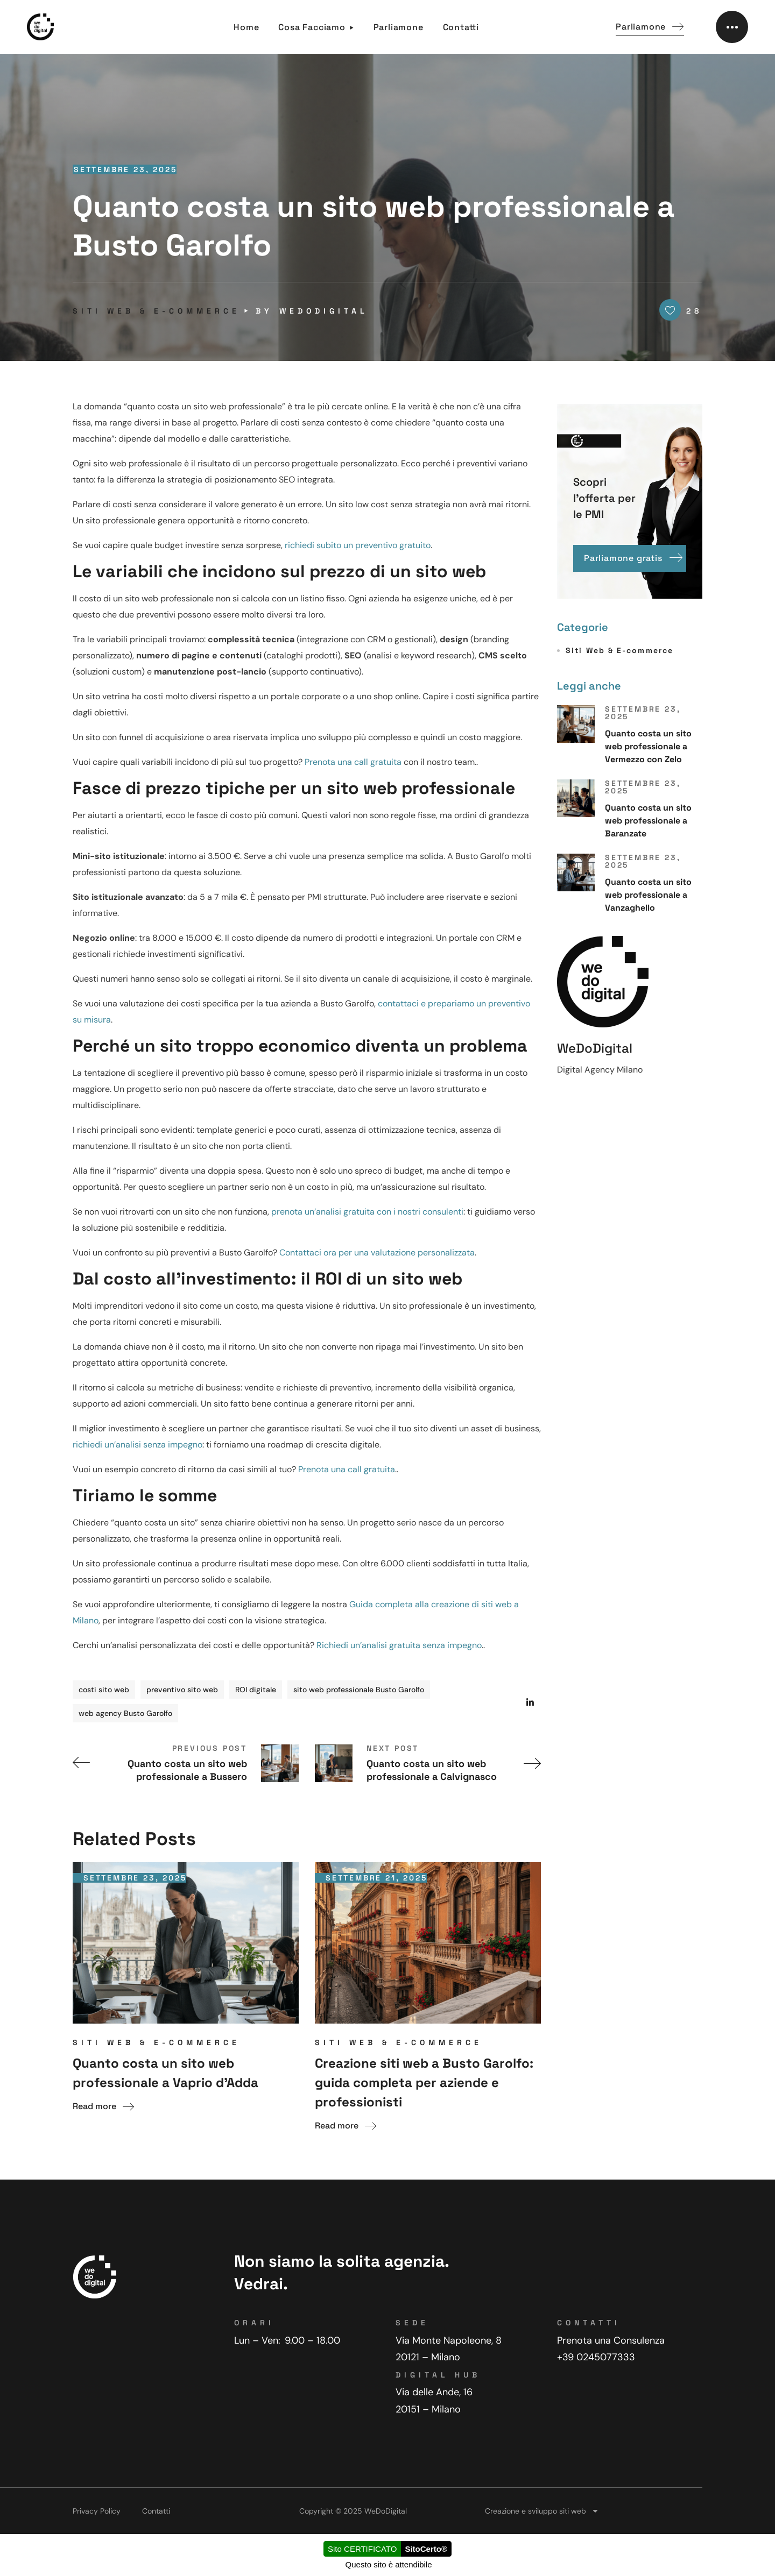  Describe the element at coordinates (358, 545) in the screenshot. I see `richiedi subito un preventivo gratuito` at that location.